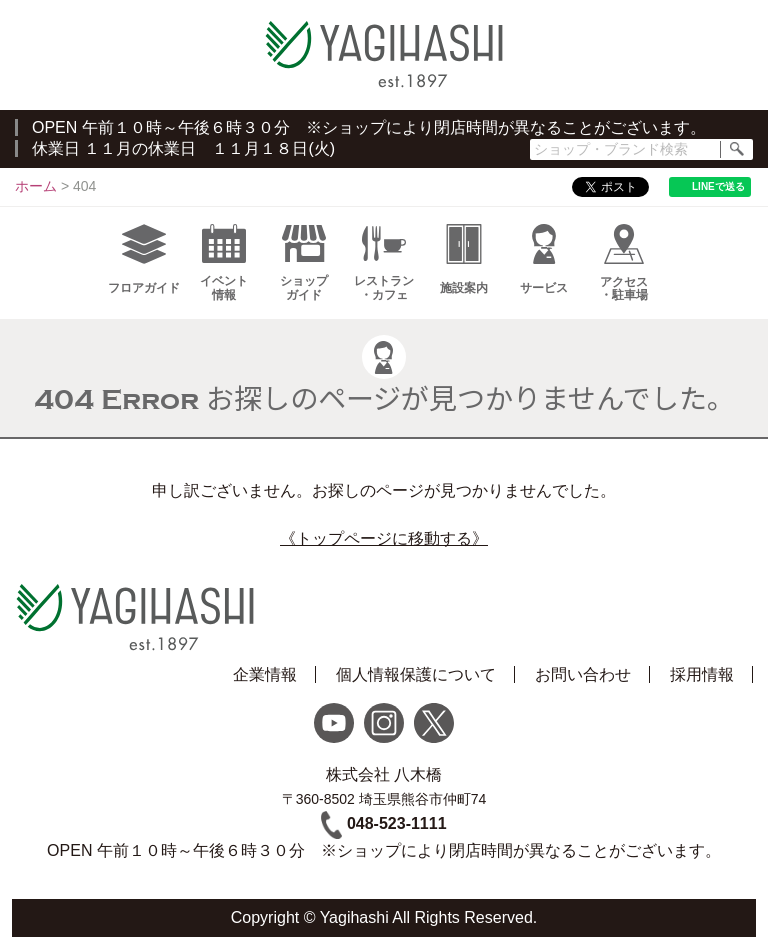  Describe the element at coordinates (224, 263) in the screenshot. I see `イベント情報` at that location.